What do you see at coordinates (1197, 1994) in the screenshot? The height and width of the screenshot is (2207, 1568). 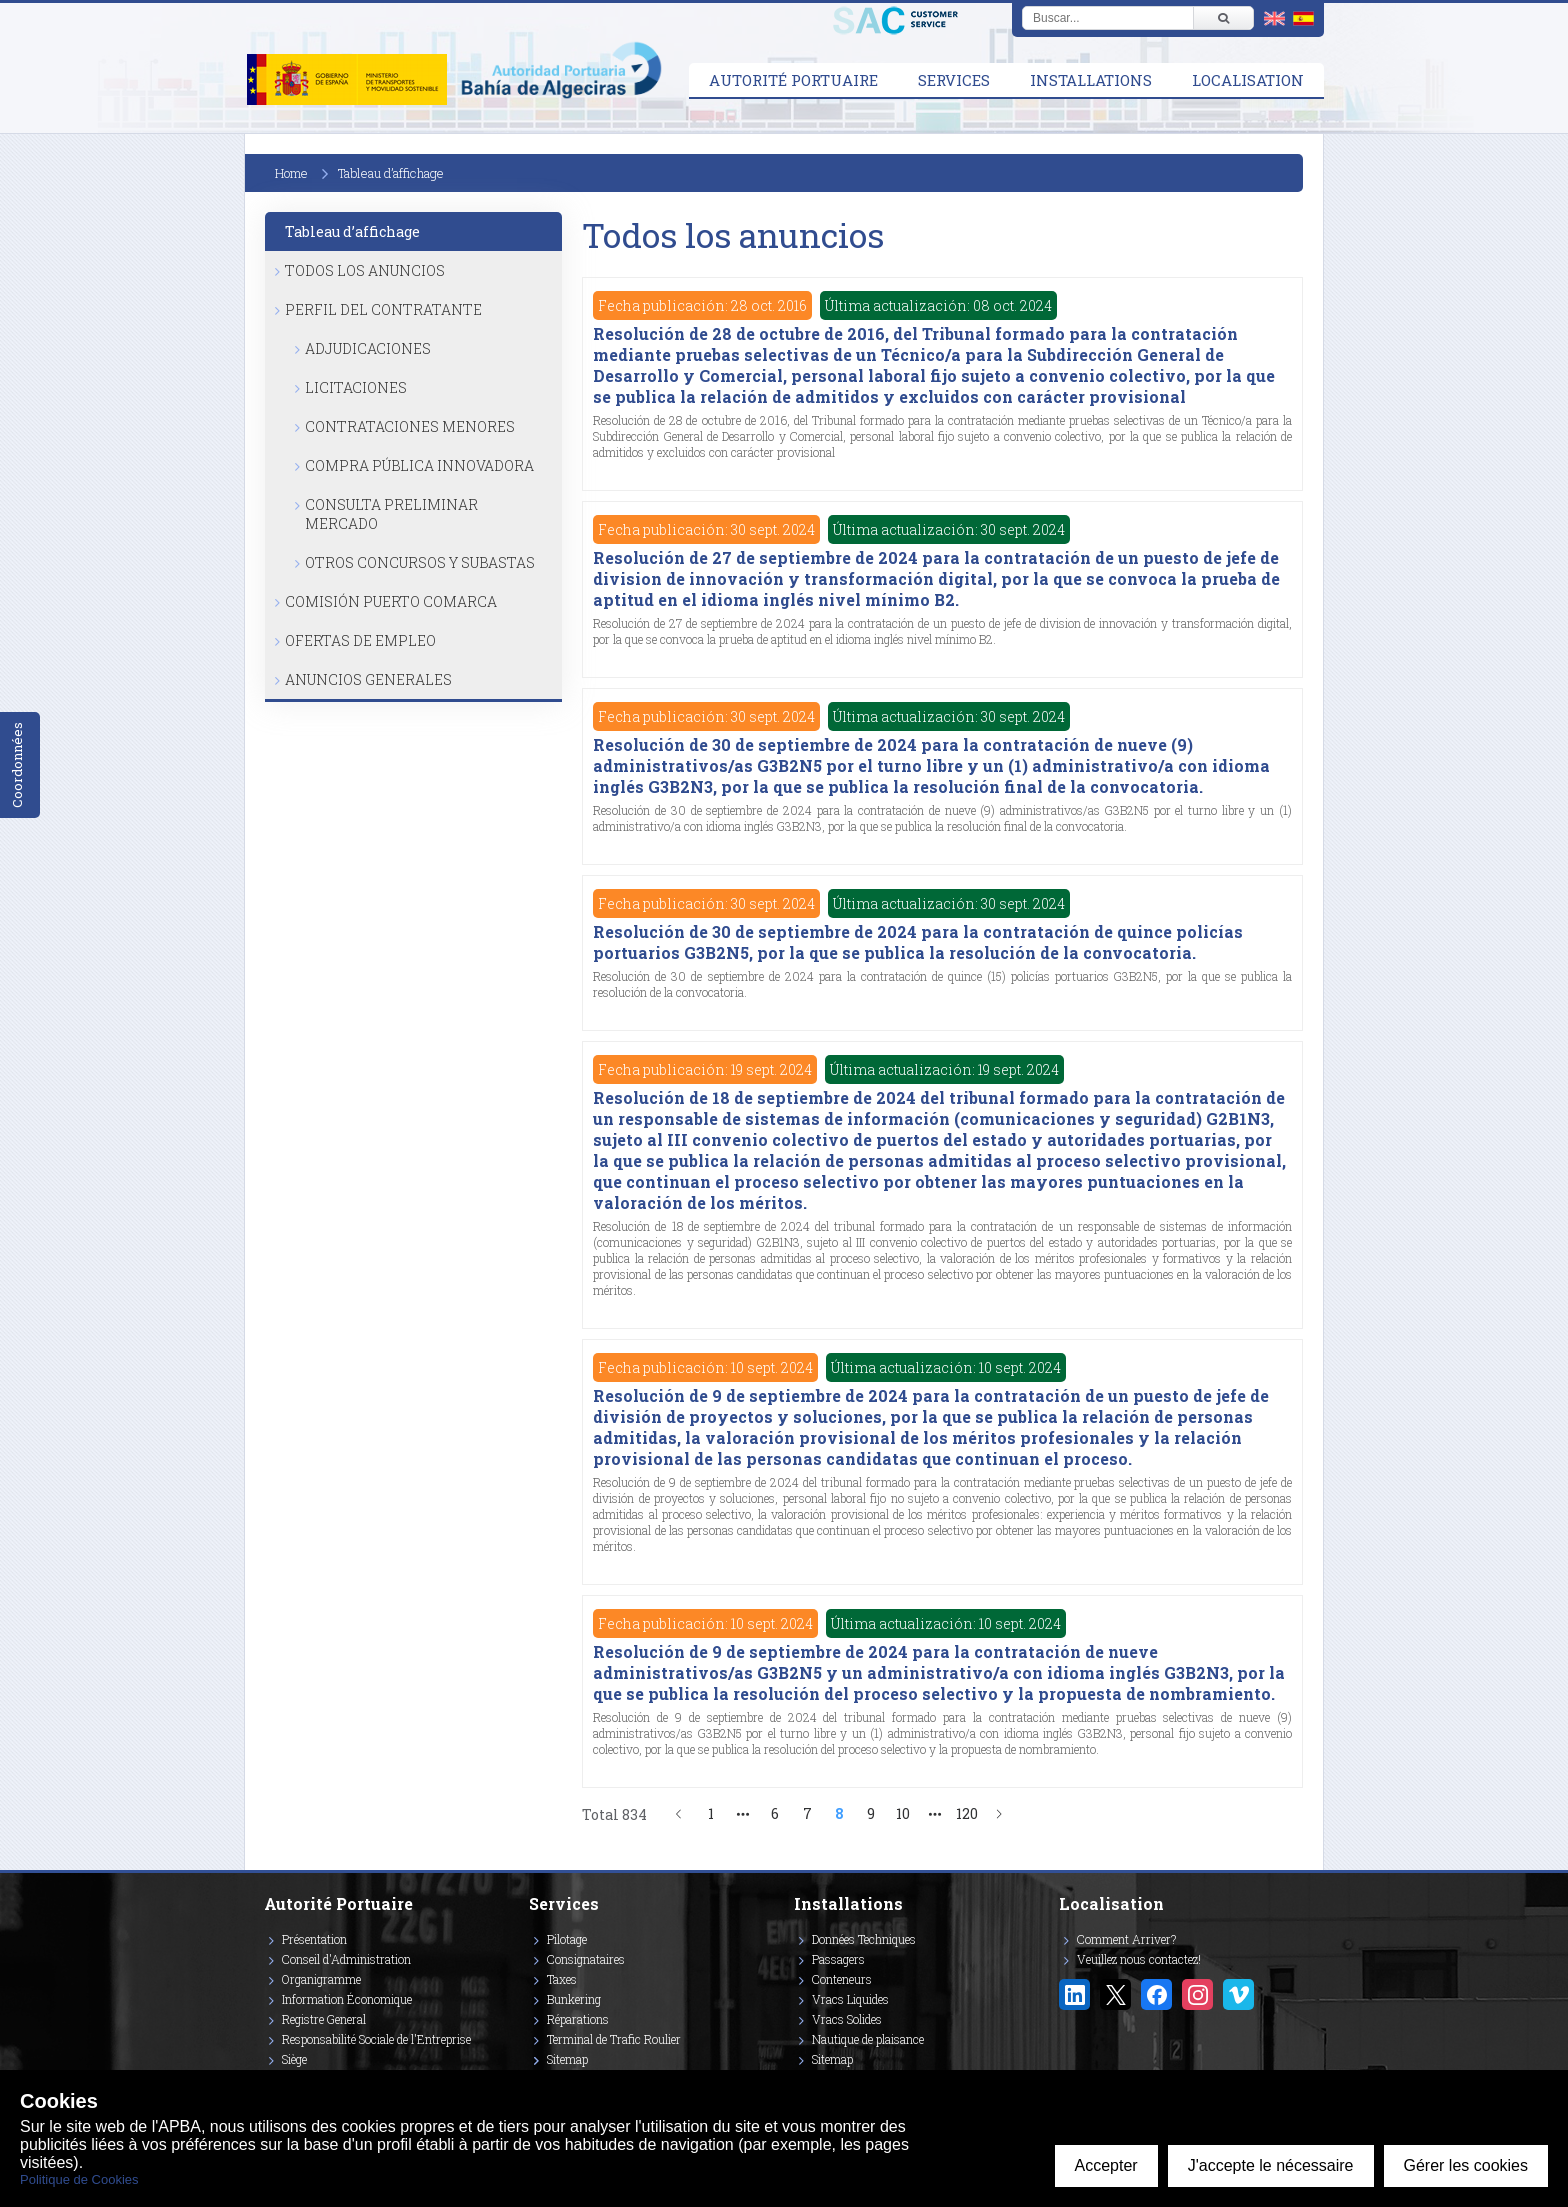 I see `[Enlace a Instagram]` at bounding box center [1197, 1994].